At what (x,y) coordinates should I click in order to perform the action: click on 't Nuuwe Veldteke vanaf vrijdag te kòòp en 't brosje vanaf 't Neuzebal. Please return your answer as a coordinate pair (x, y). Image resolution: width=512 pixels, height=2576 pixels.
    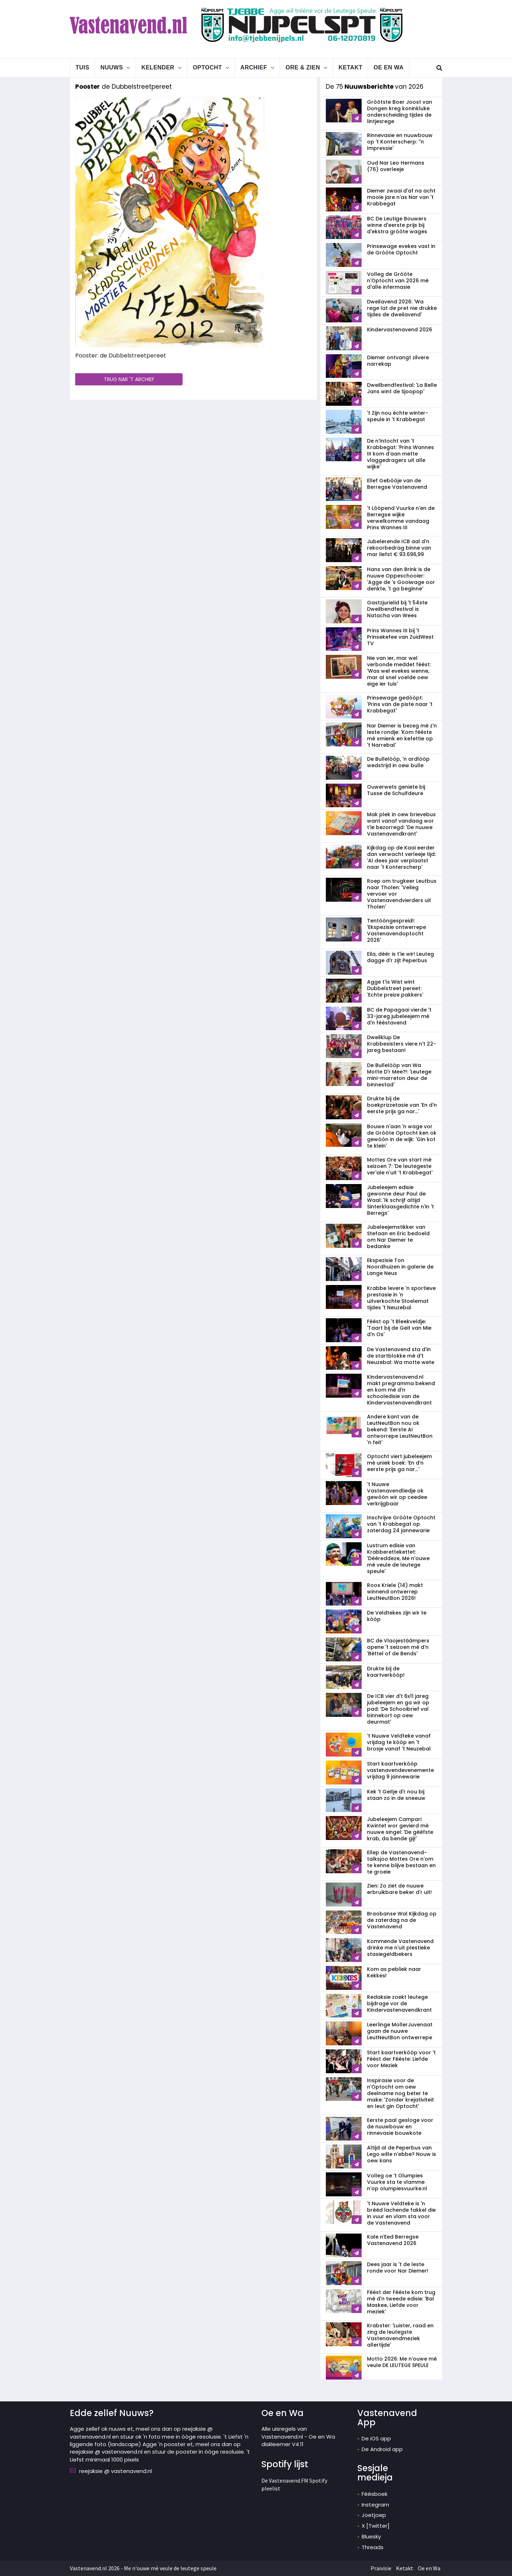
    Looking at the image, I should click on (399, 1742).